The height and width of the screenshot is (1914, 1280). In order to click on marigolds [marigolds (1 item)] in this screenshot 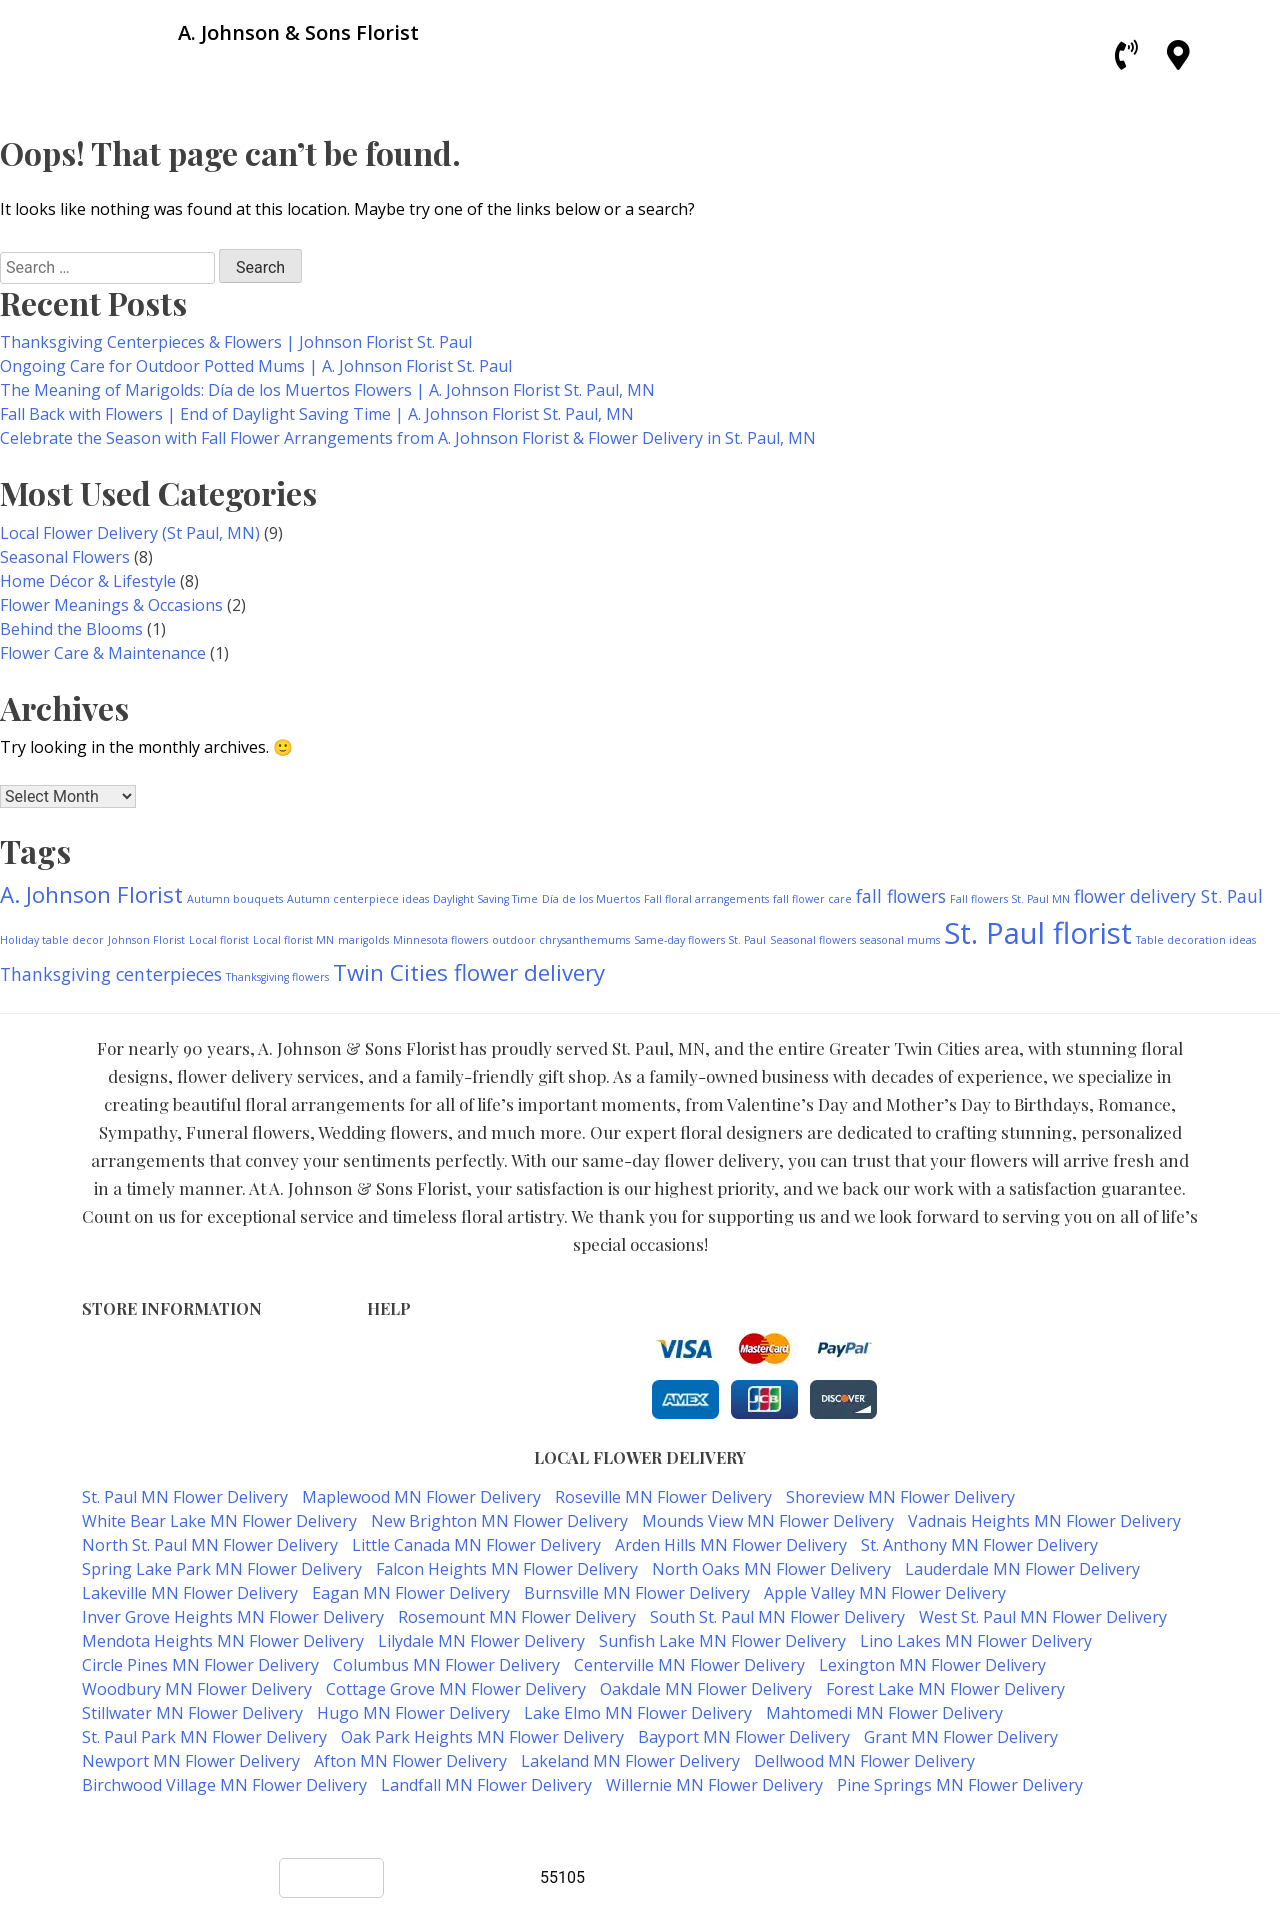, I will do `click(363, 940)`.